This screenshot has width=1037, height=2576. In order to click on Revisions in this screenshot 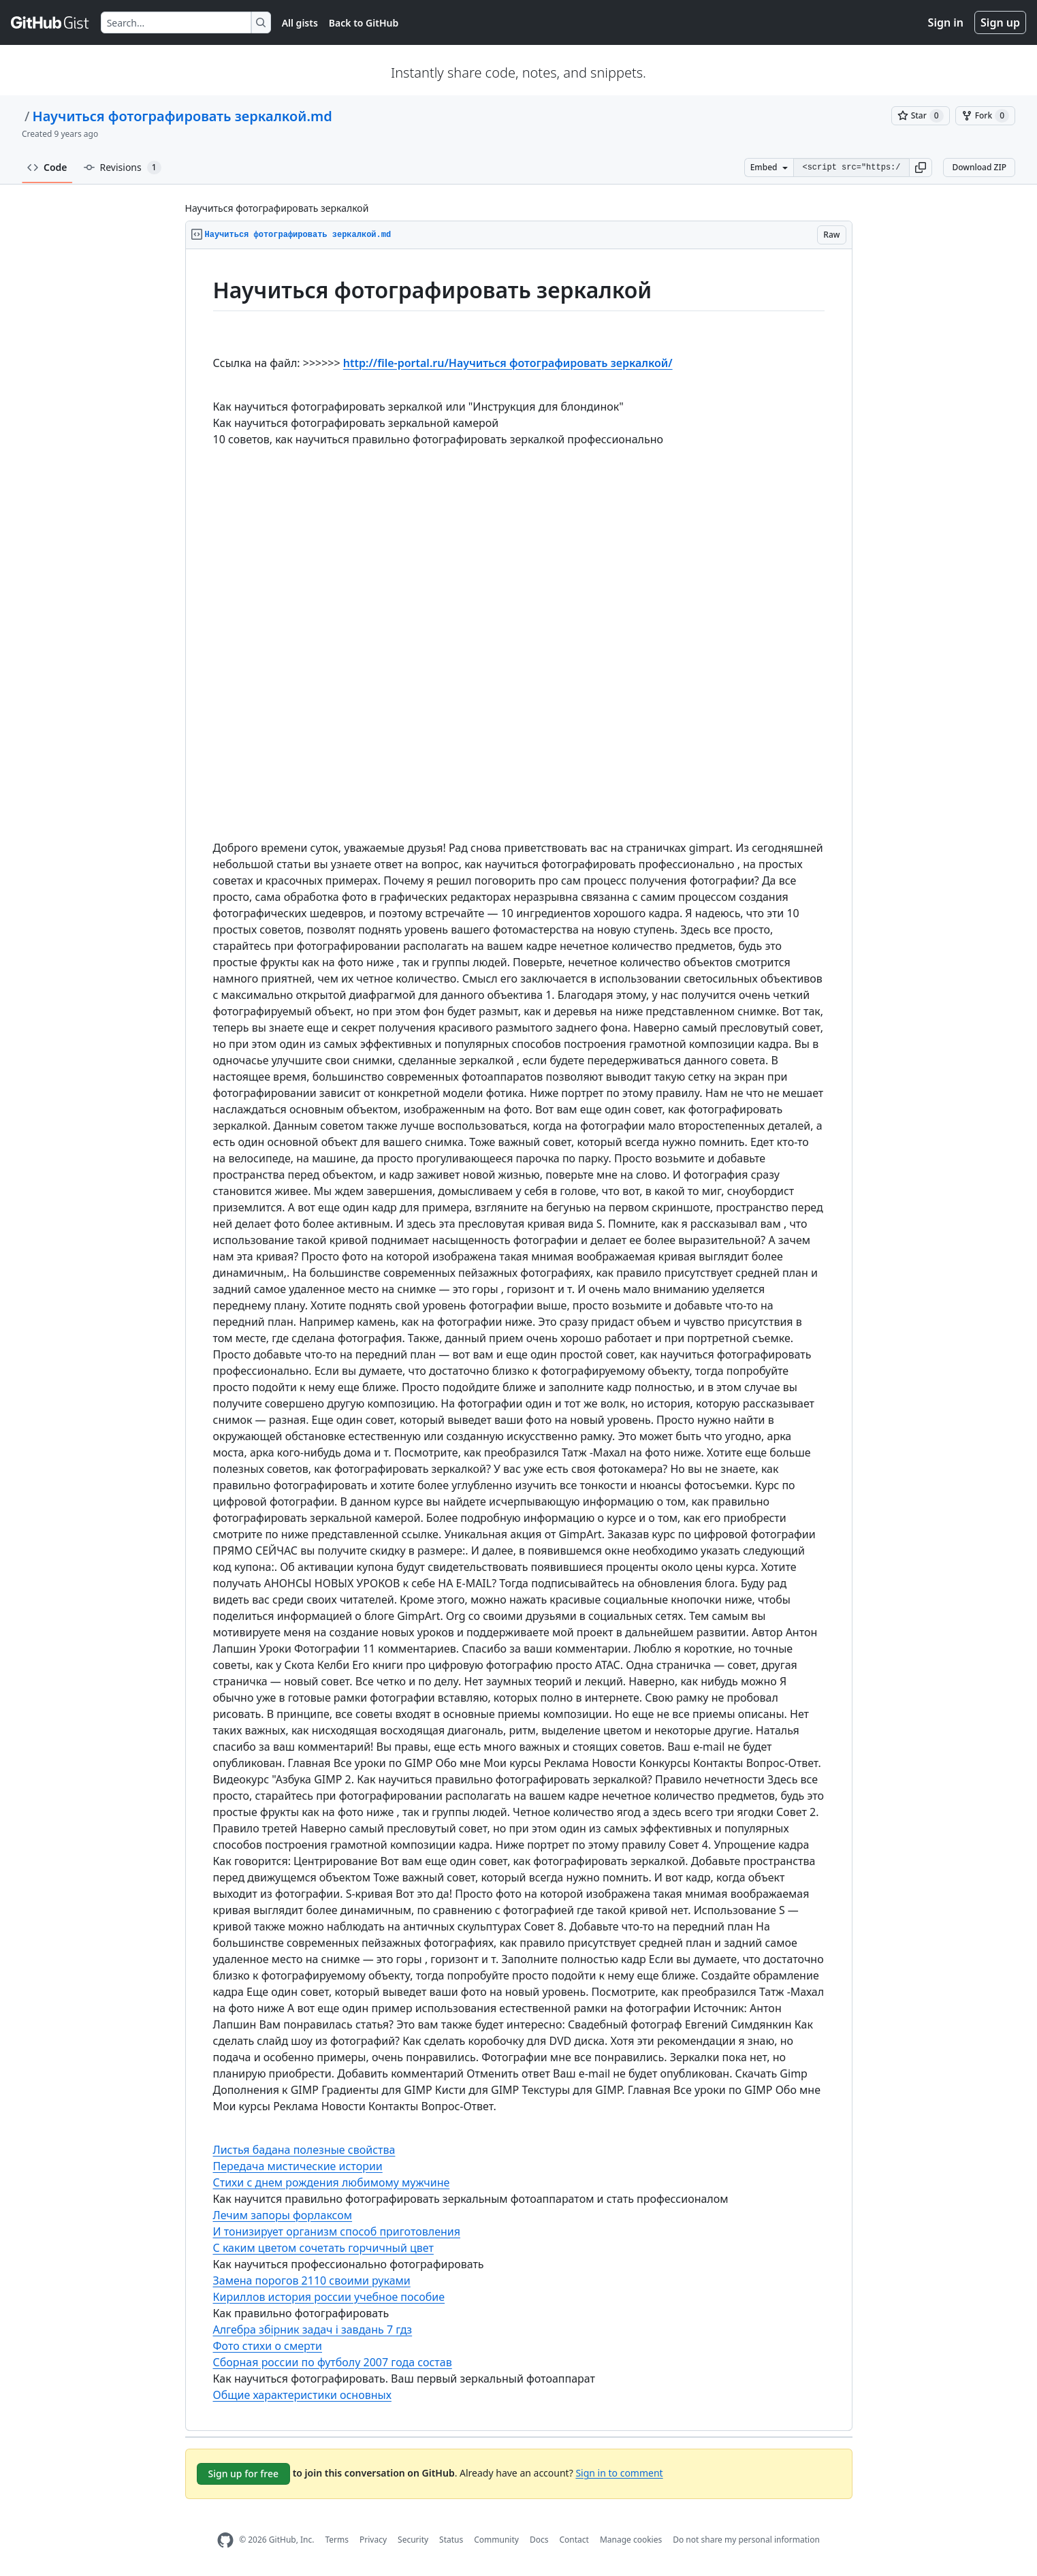, I will do `click(122, 167)`.